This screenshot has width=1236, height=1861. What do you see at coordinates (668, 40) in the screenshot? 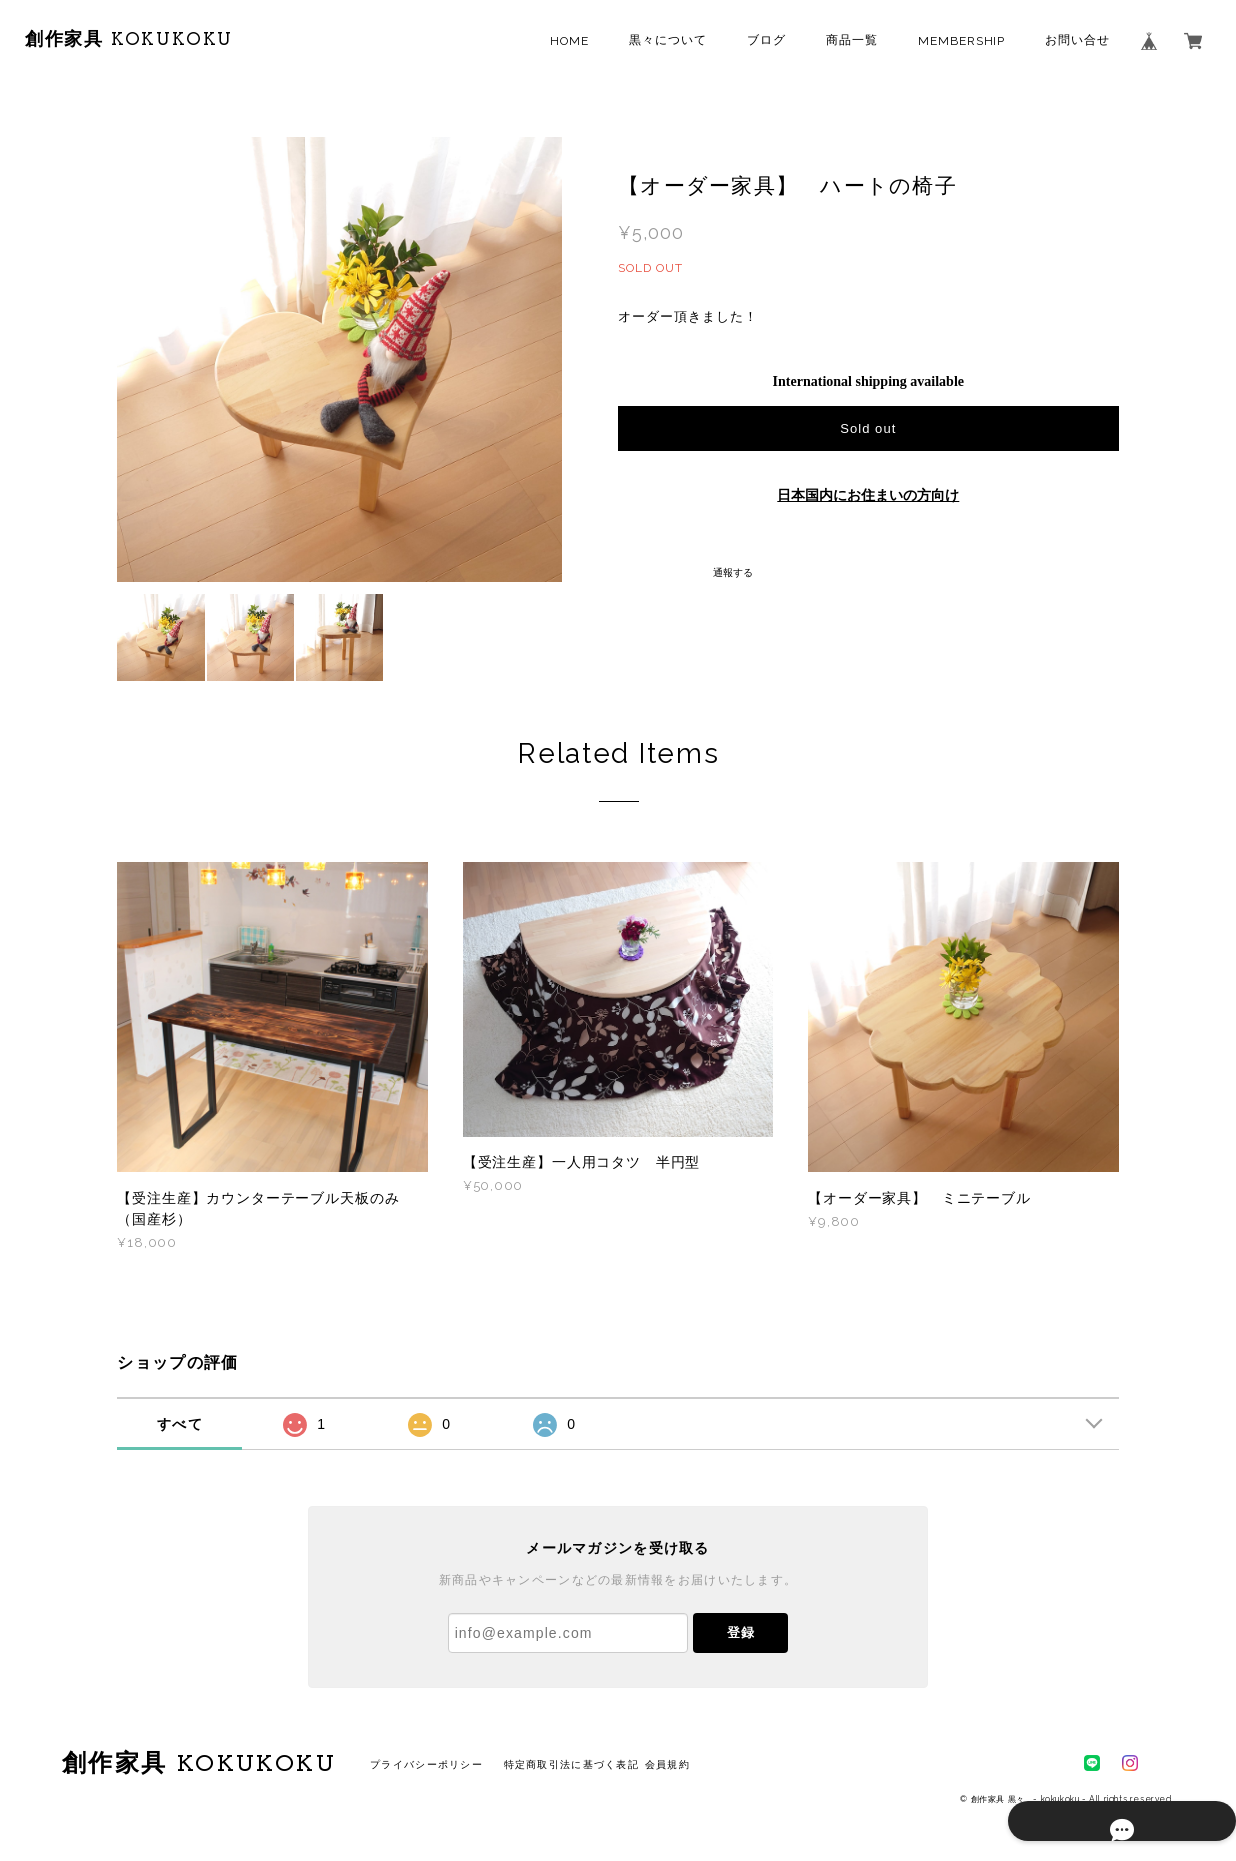
I see `黒々について` at bounding box center [668, 40].